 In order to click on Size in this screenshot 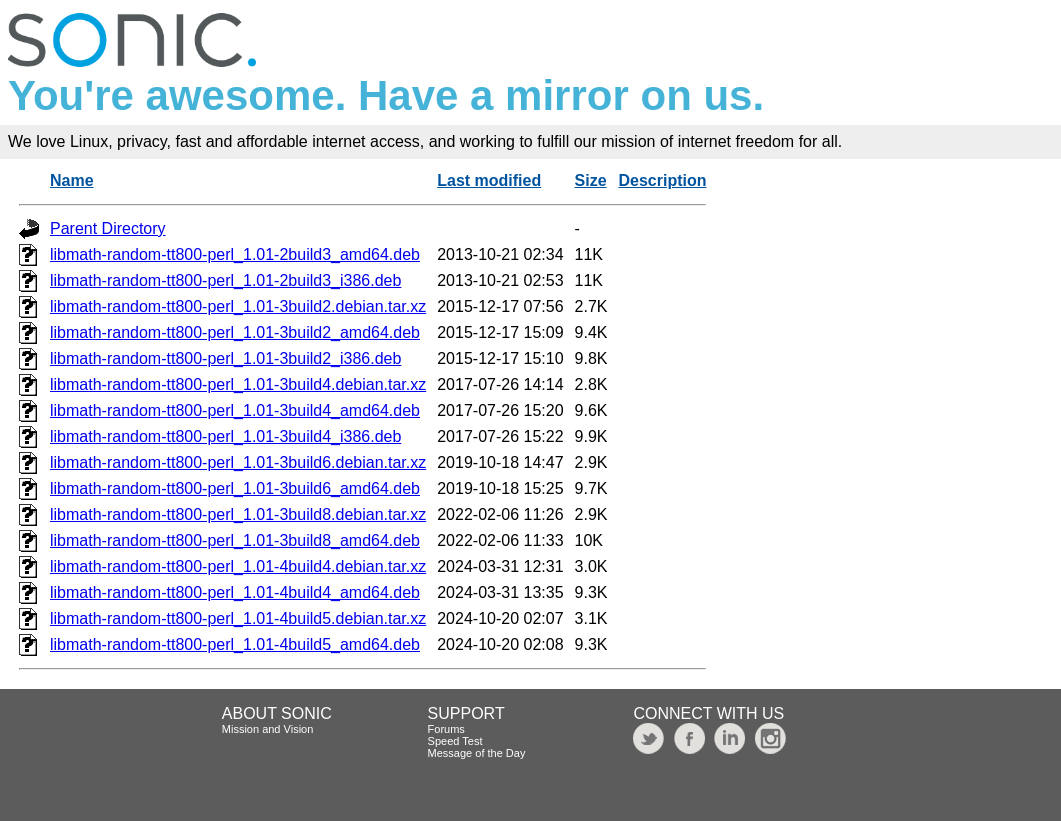, I will do `click(591, 180)`.